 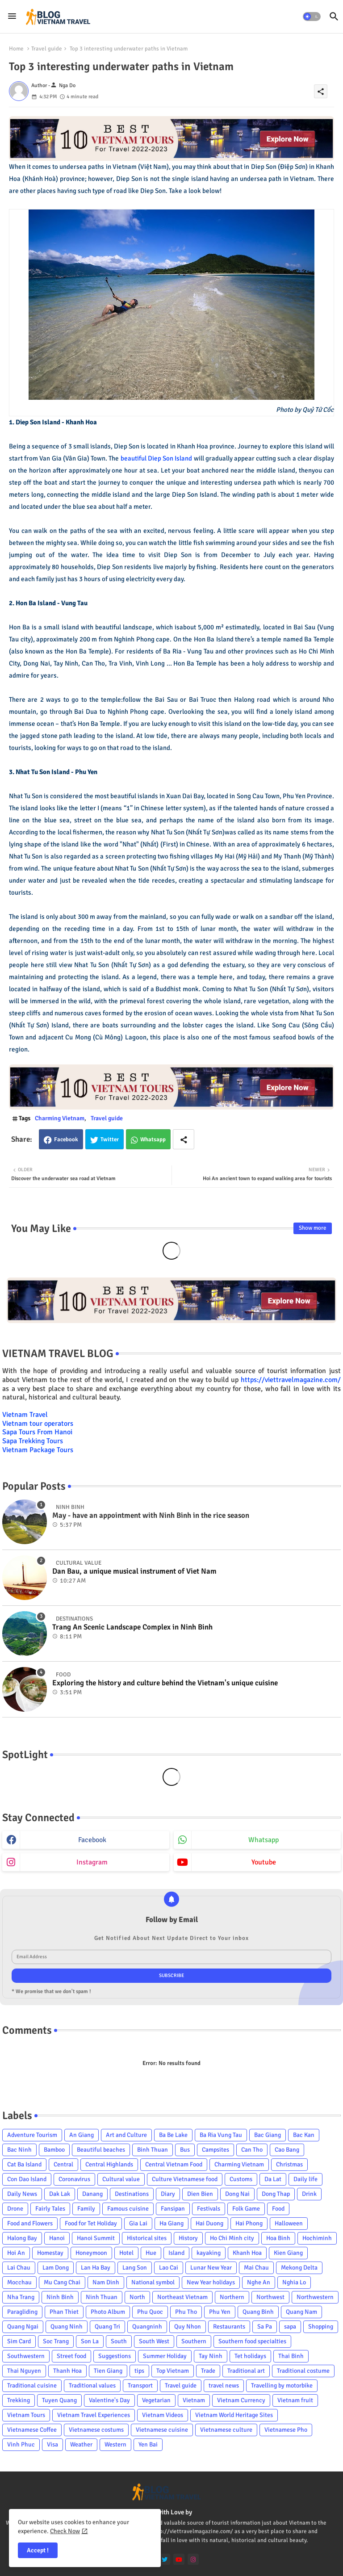 What do you see at coordinates (291, 1379) in the screenshot?
I see `https://viettravelmagazine.com/` at bounding box center [291, 1379].